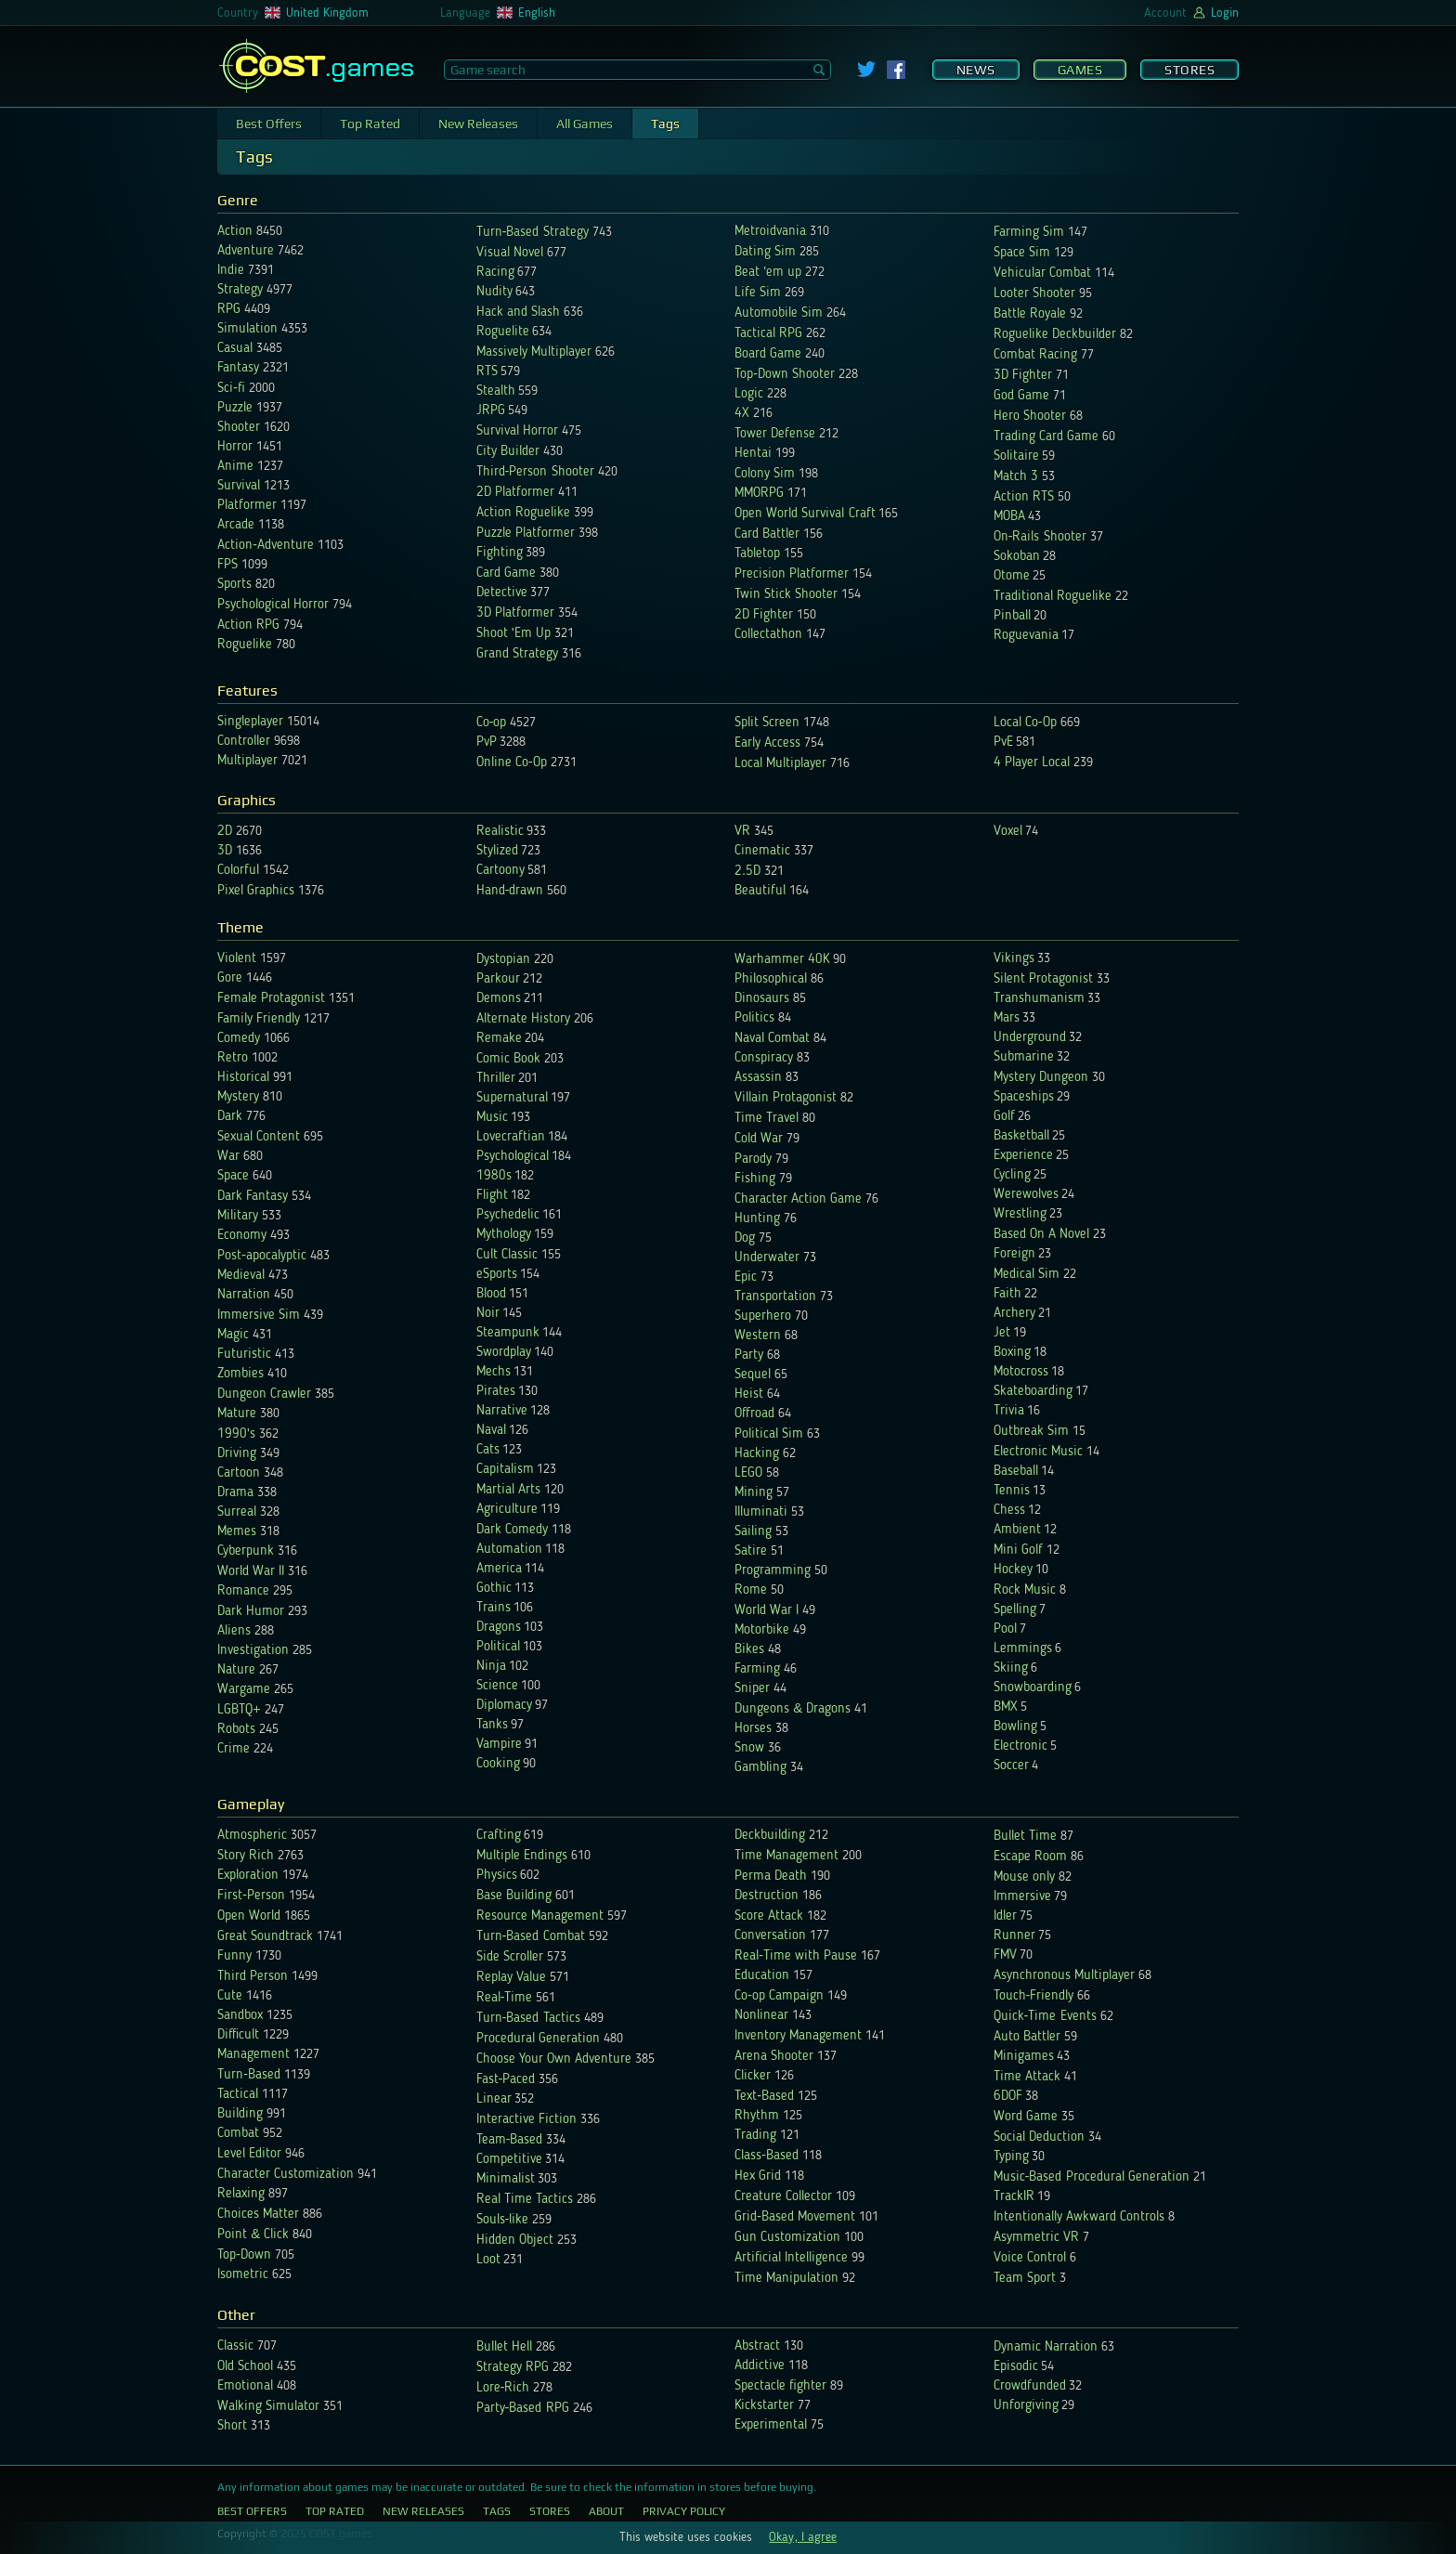 The image size is (1456, 2554). Describe the element at coordinates (1008, 2097) in the screenshot. I see `6DOF` at that location.